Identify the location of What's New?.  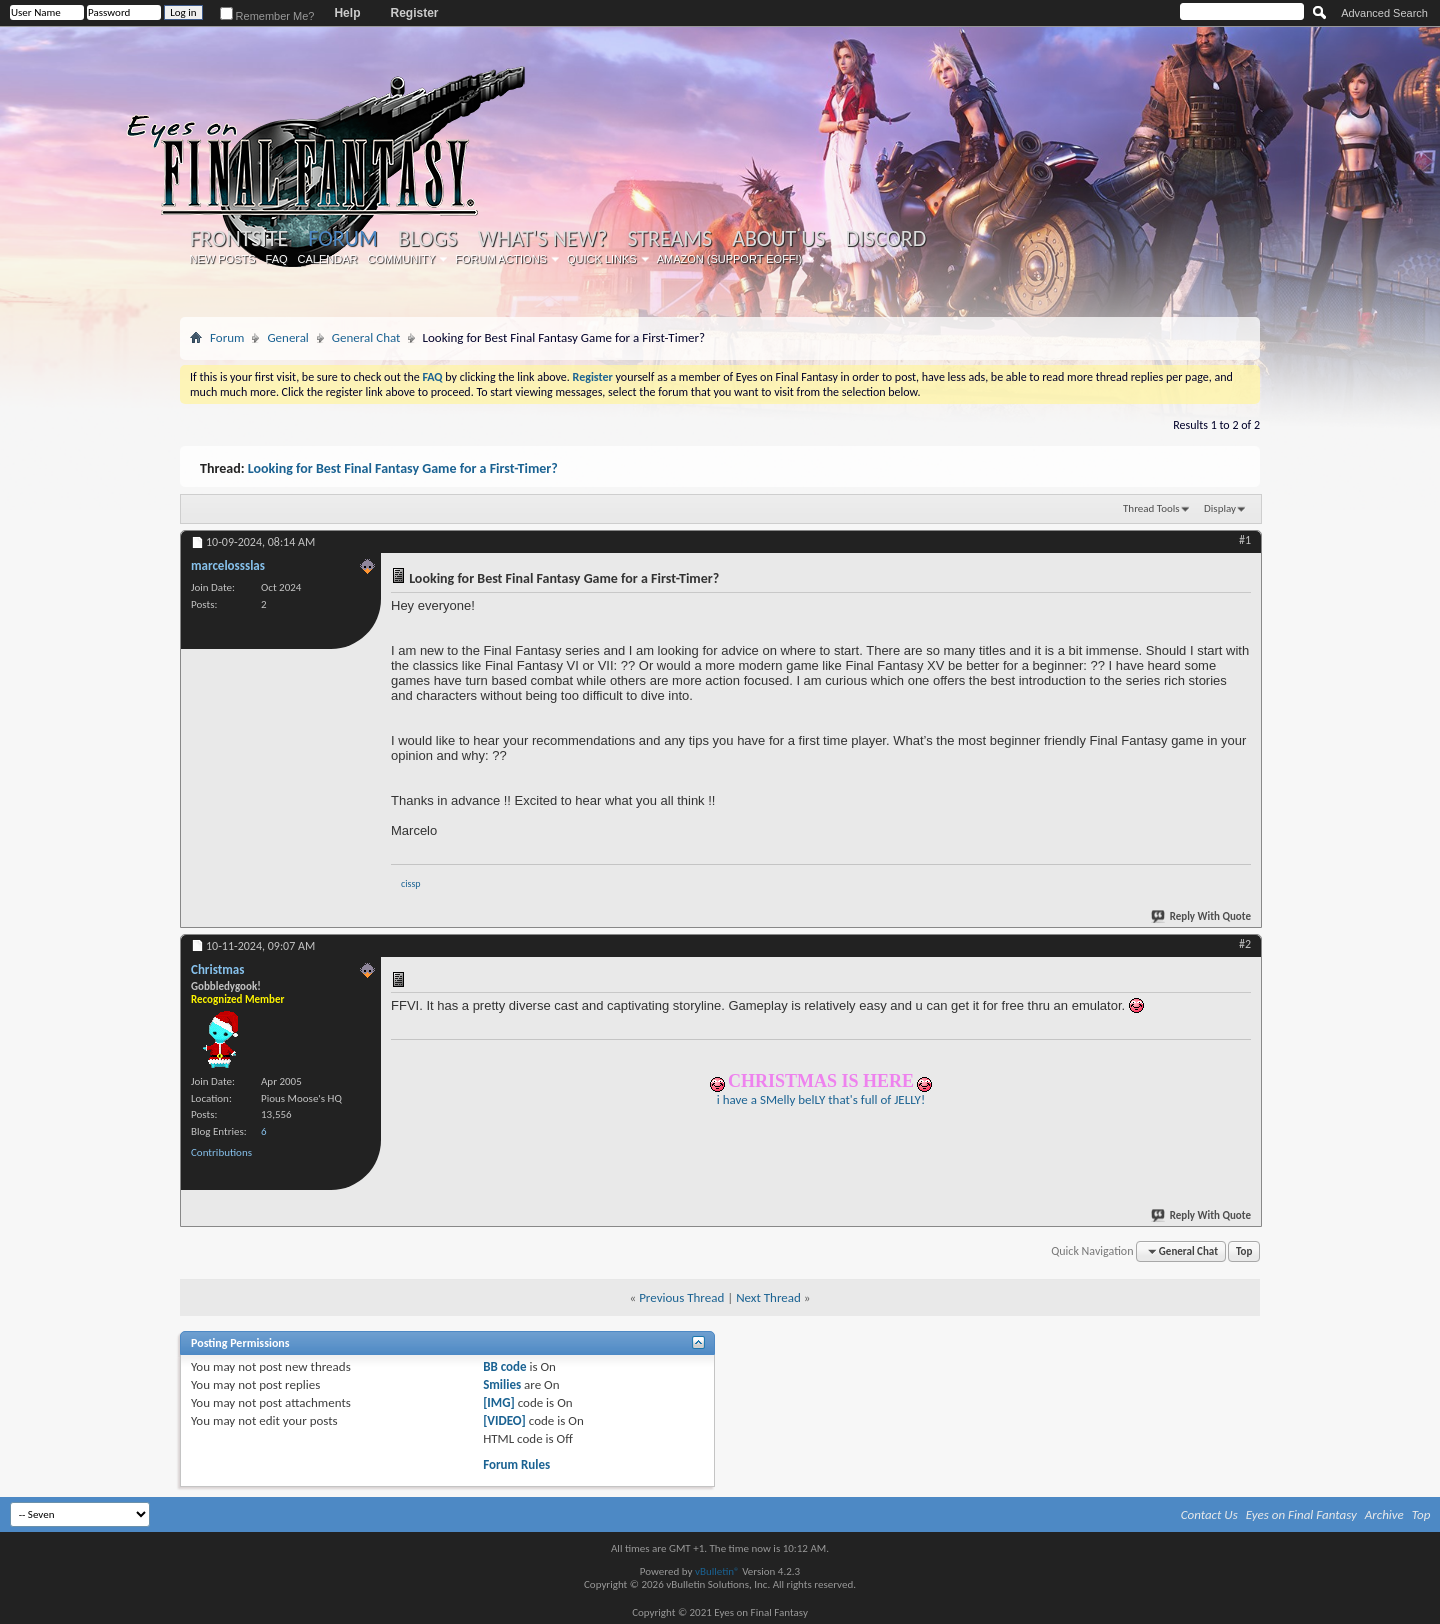
(543, 239).